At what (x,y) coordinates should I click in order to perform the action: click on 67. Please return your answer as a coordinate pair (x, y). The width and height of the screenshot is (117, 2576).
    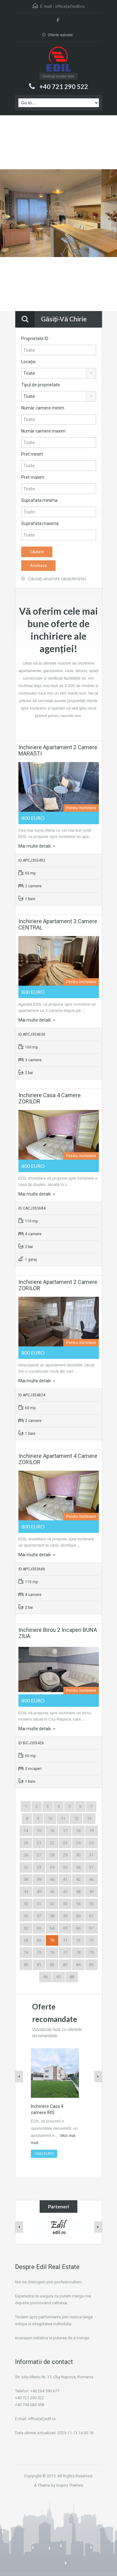
    Looking at the image, I should click on (91, 1928).